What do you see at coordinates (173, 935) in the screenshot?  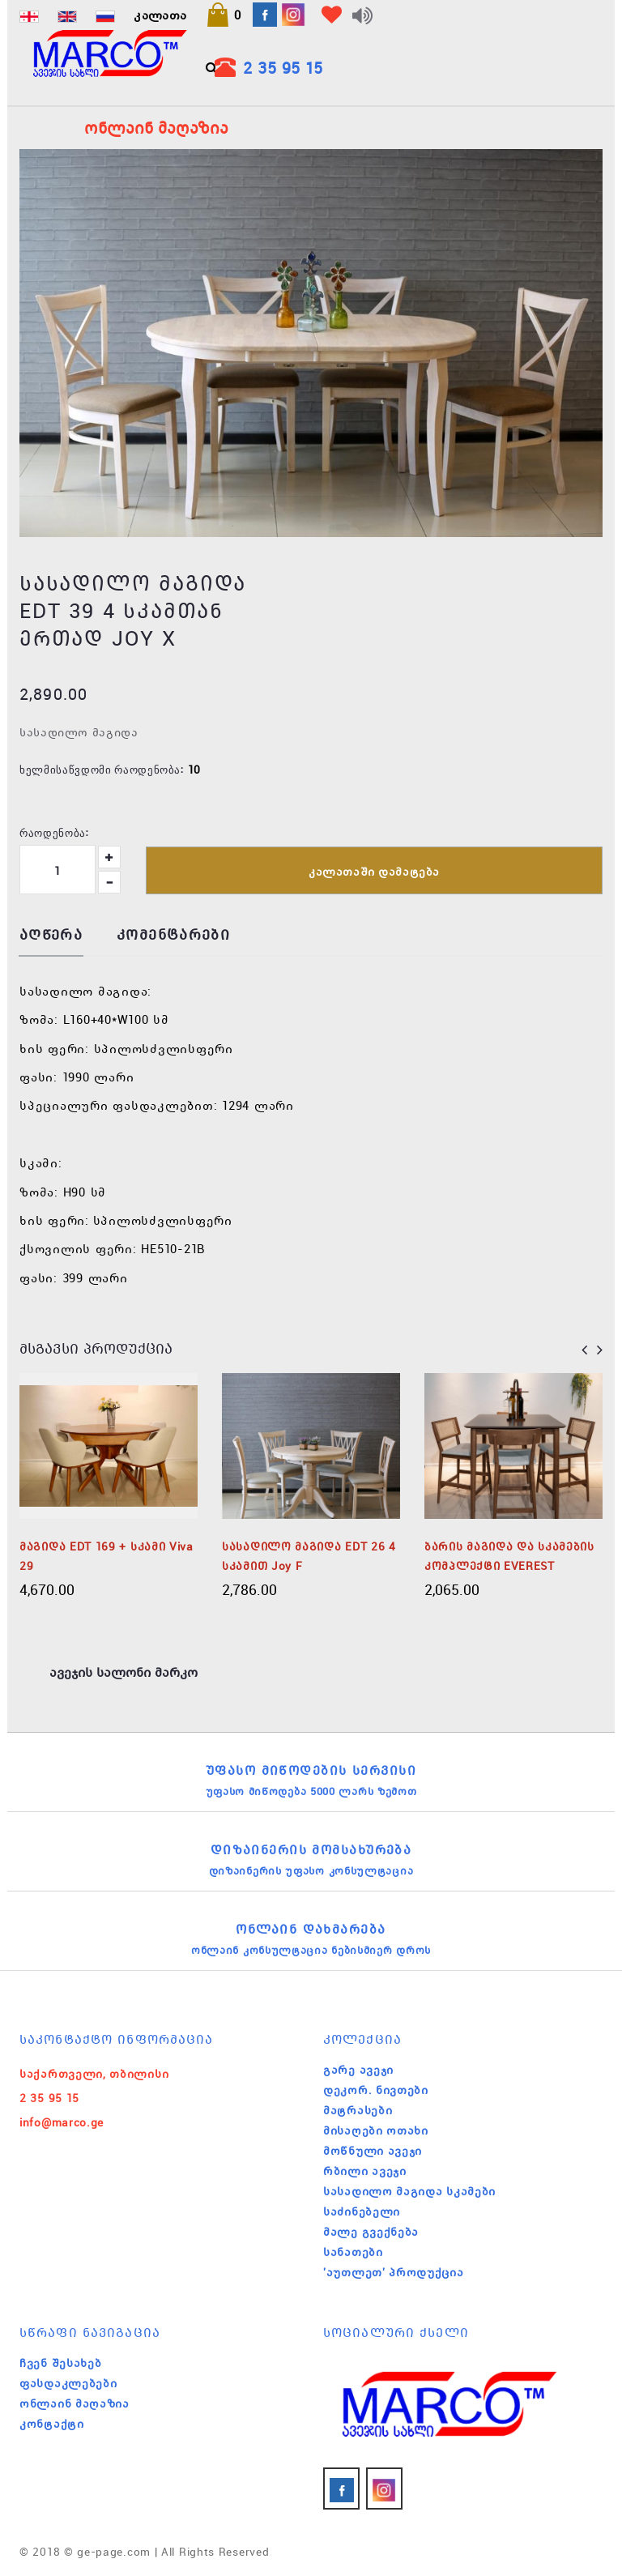 I see `კომენტარები [tab]` at bounding box center [173, 935].